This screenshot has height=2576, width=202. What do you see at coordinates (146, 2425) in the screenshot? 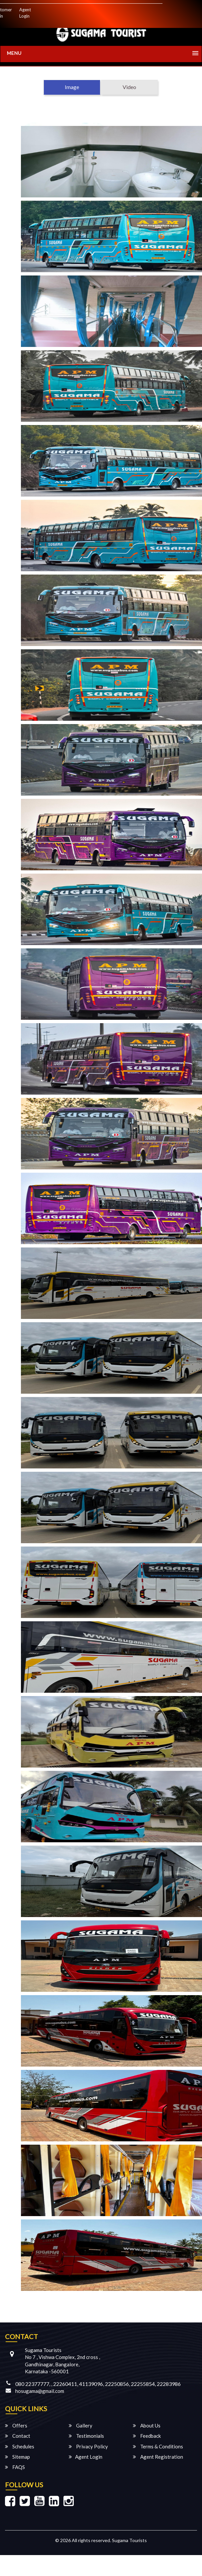
I see `About Us` at bounding box center [146, 2425].